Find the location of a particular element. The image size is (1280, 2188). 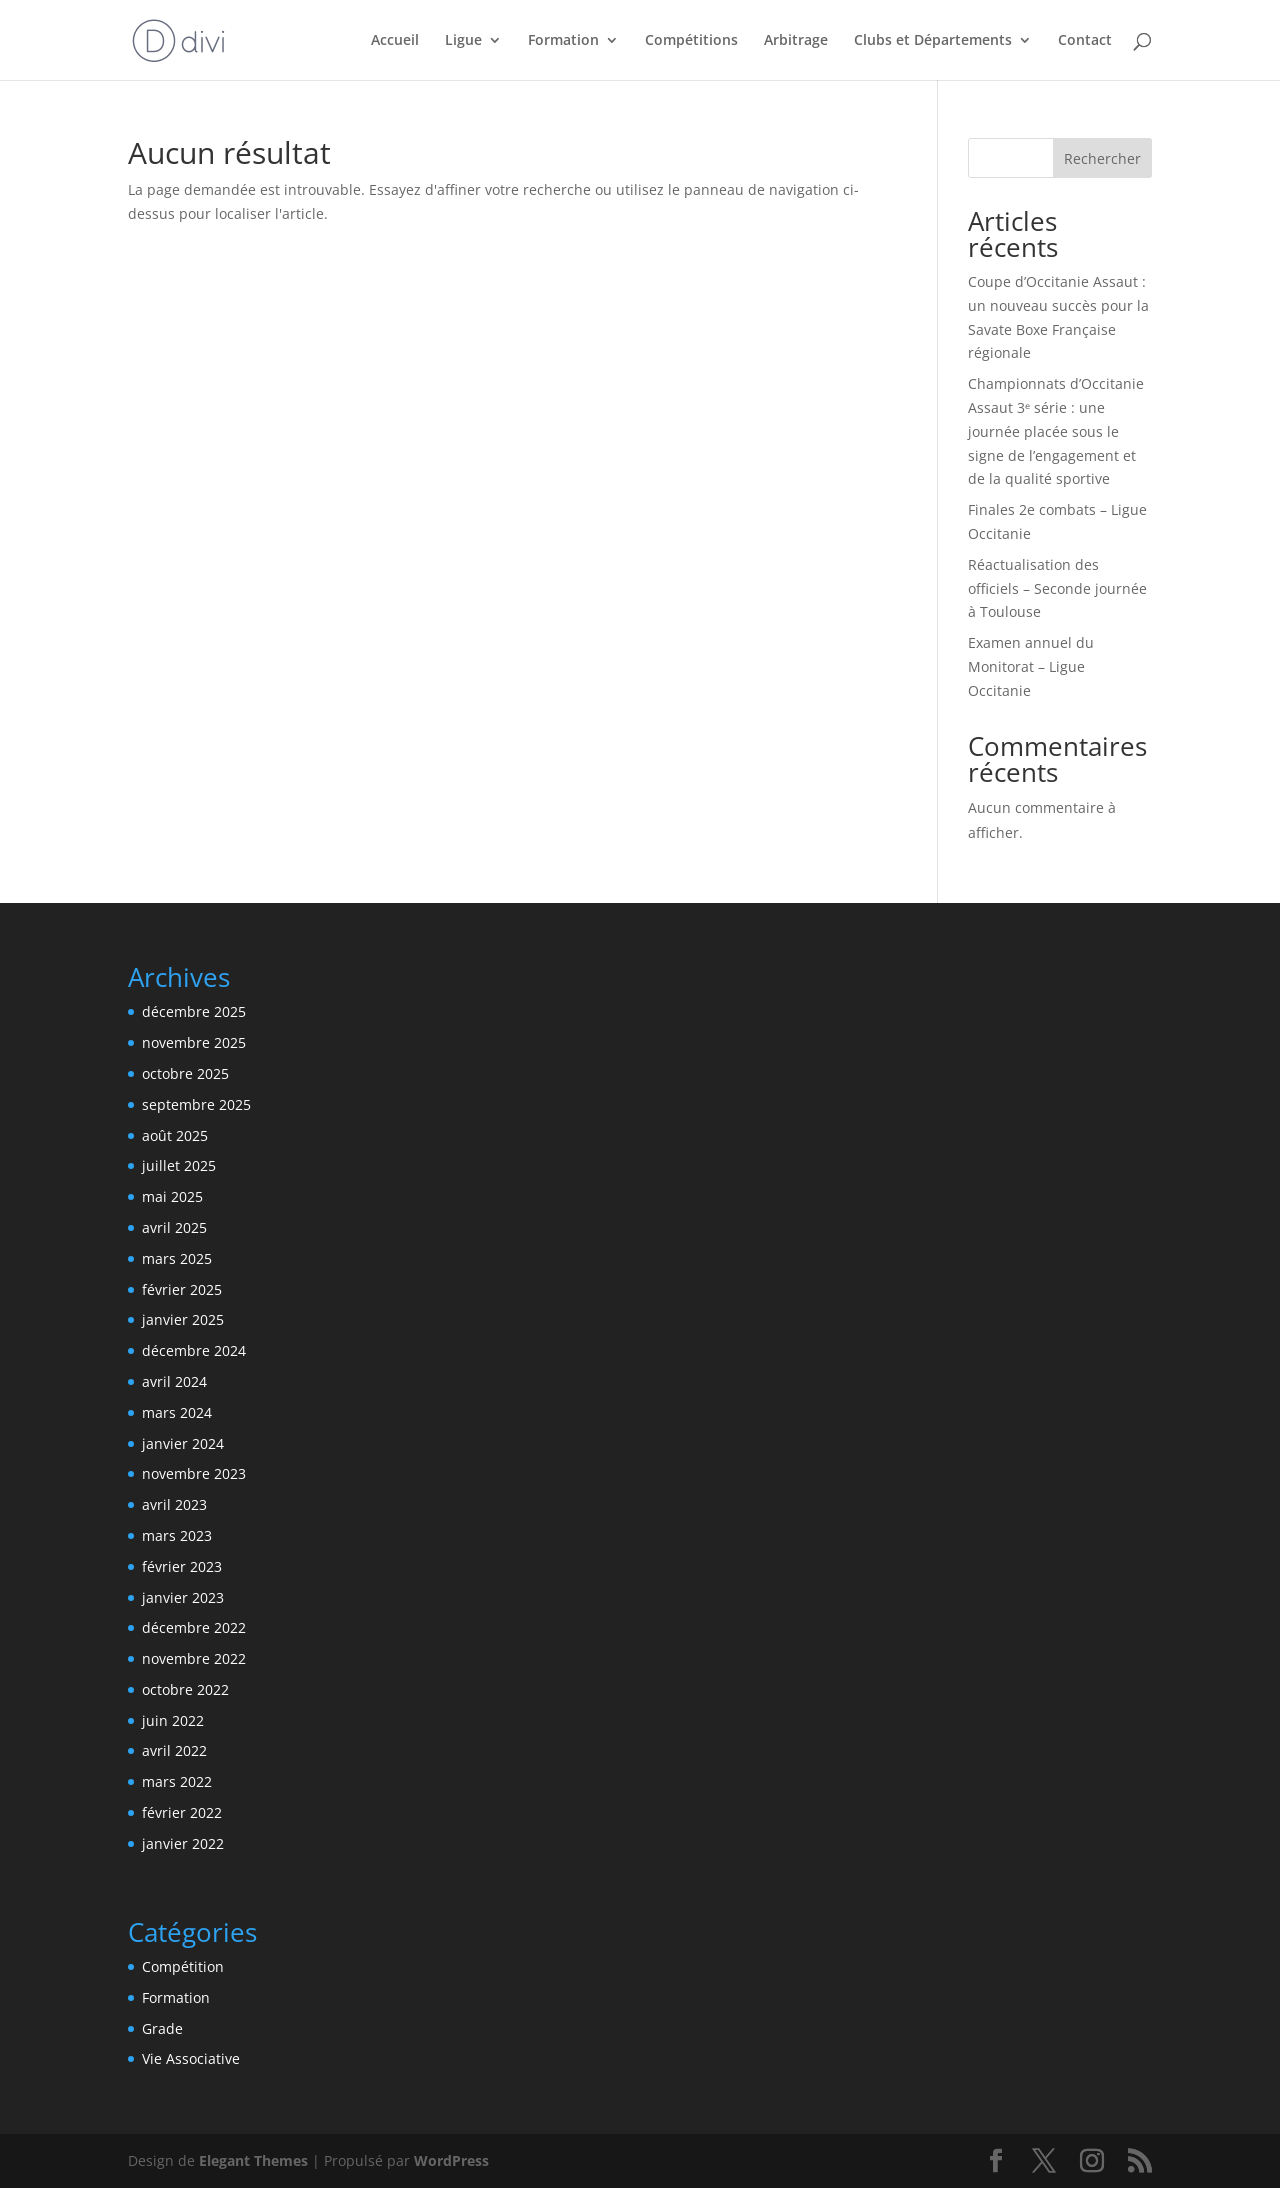

janvier 2025 is located at coordinates (183, 1319).